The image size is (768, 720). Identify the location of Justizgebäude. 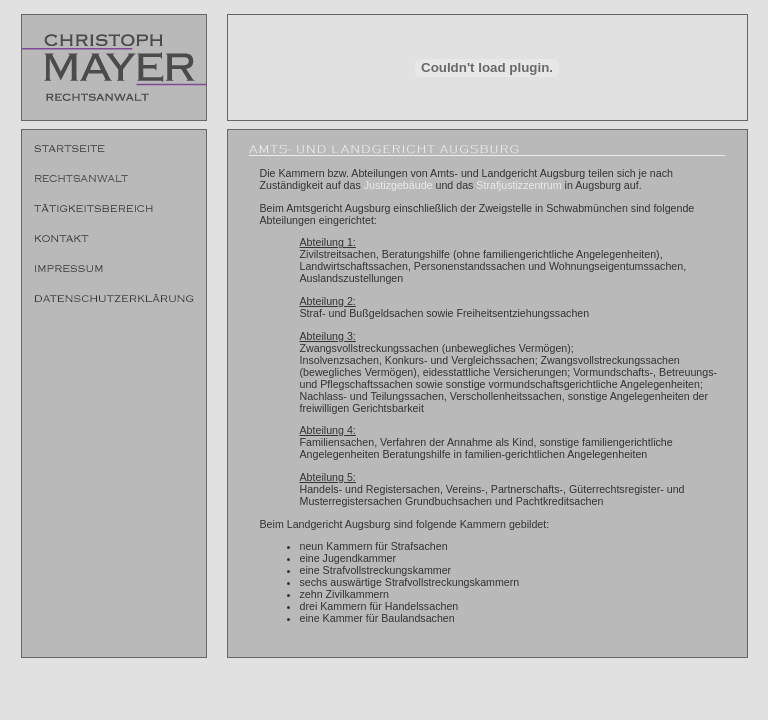
(398, 185).